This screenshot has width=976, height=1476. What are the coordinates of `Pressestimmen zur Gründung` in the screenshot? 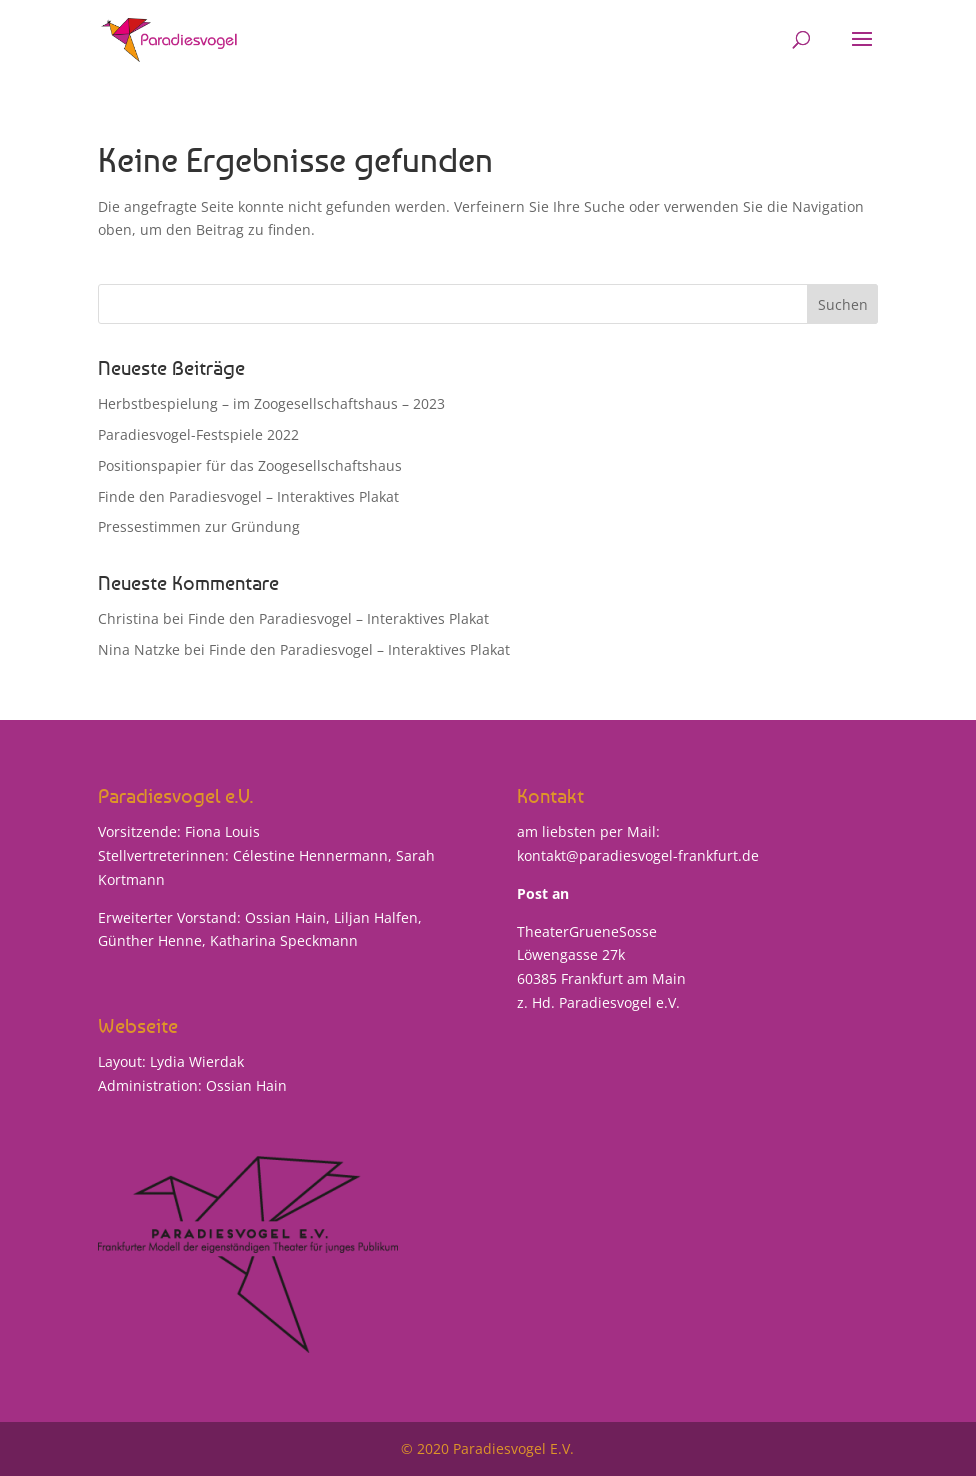 It's located at (199, 526).